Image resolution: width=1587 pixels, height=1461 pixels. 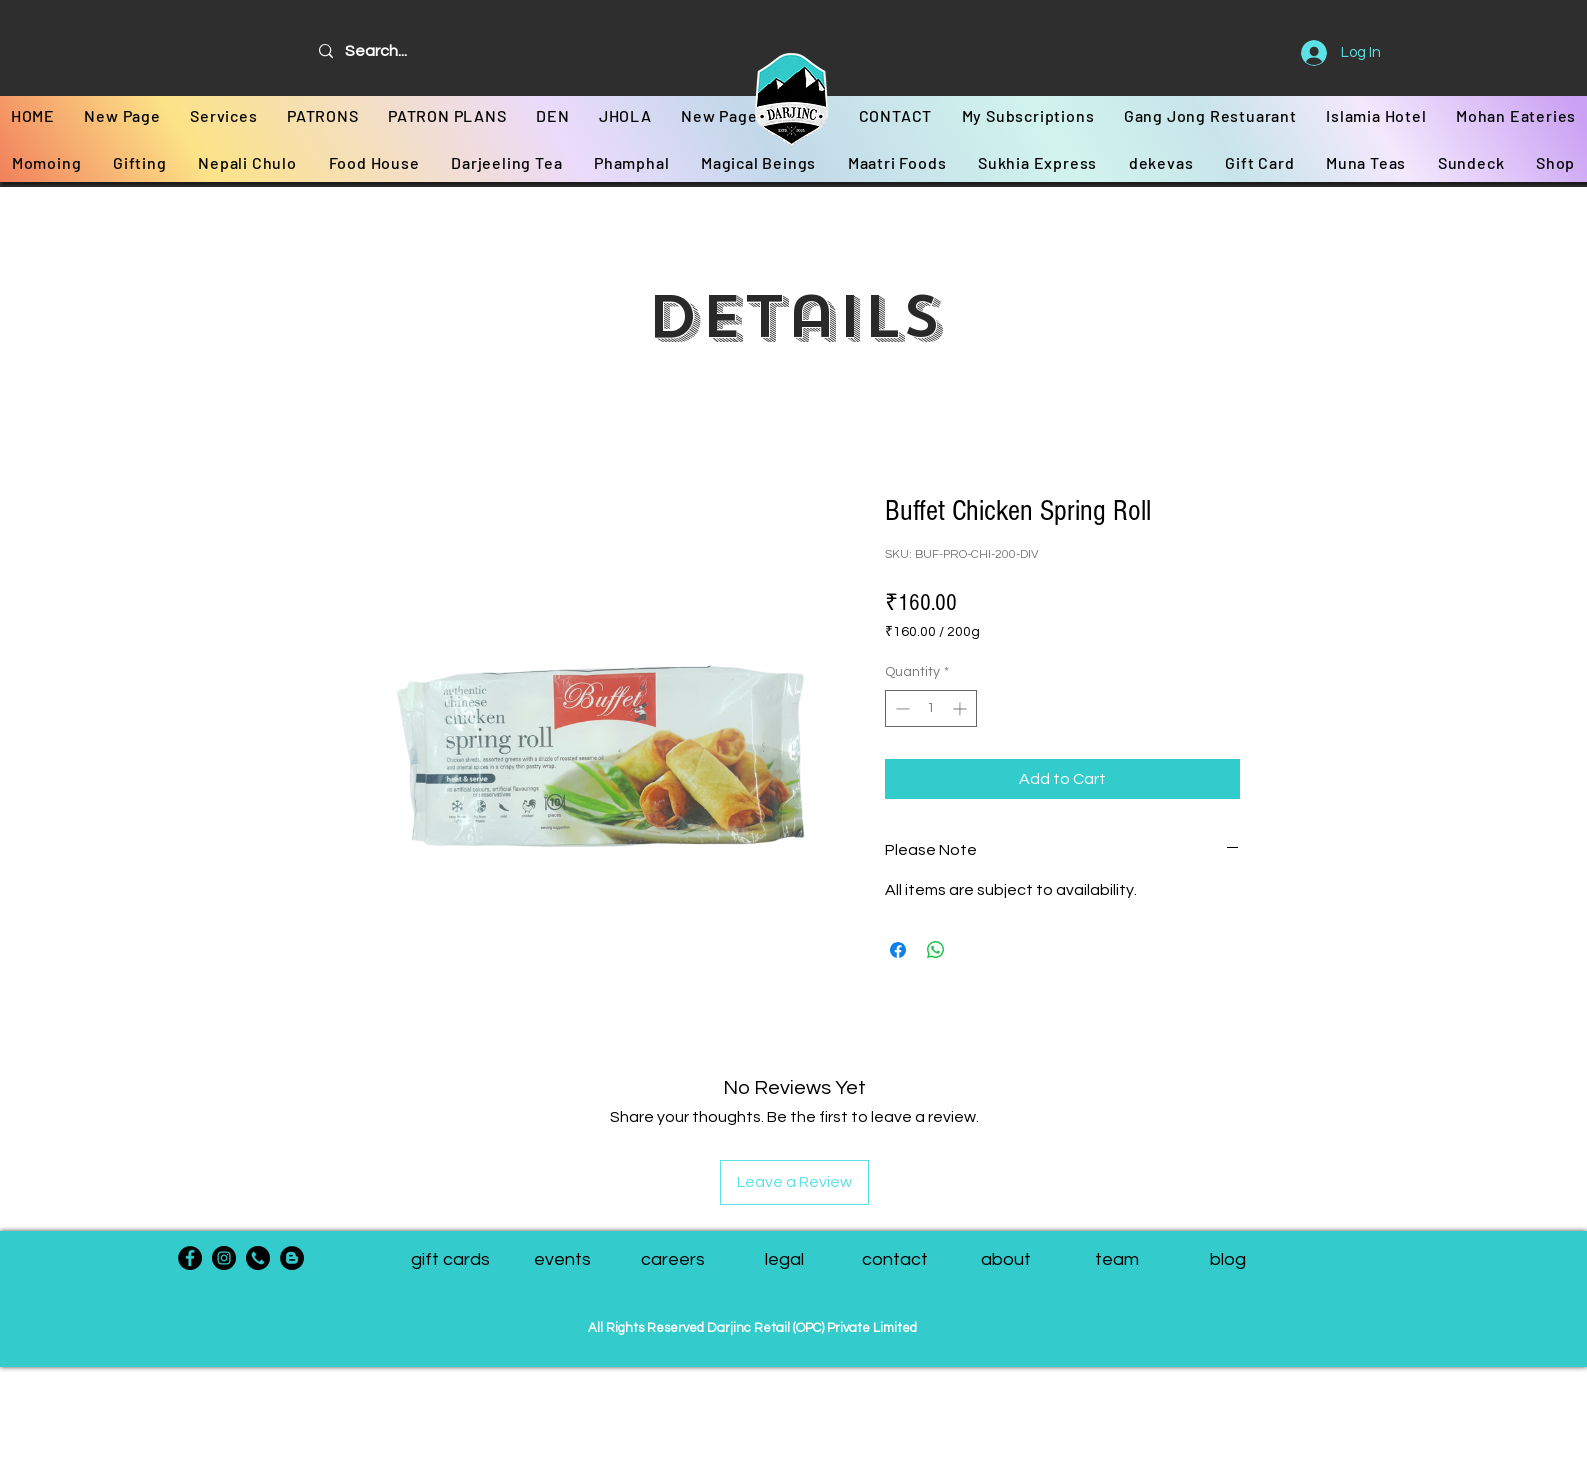 I want to click on [events], so click(x=562, y=1260).